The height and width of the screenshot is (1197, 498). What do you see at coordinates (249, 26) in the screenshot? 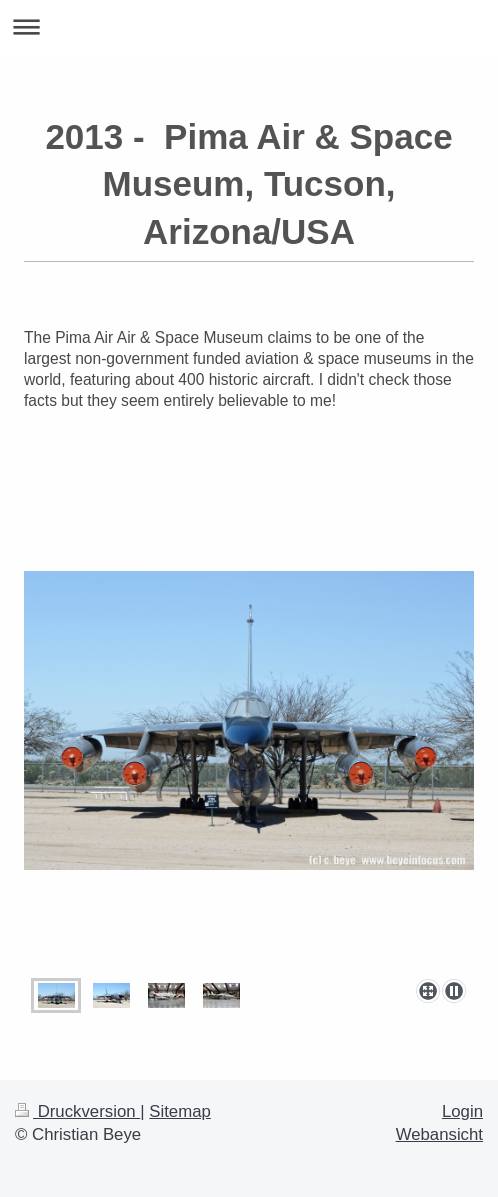
I see `Navigation aufklappen/zuklappen` at bounding box center [249, 26].